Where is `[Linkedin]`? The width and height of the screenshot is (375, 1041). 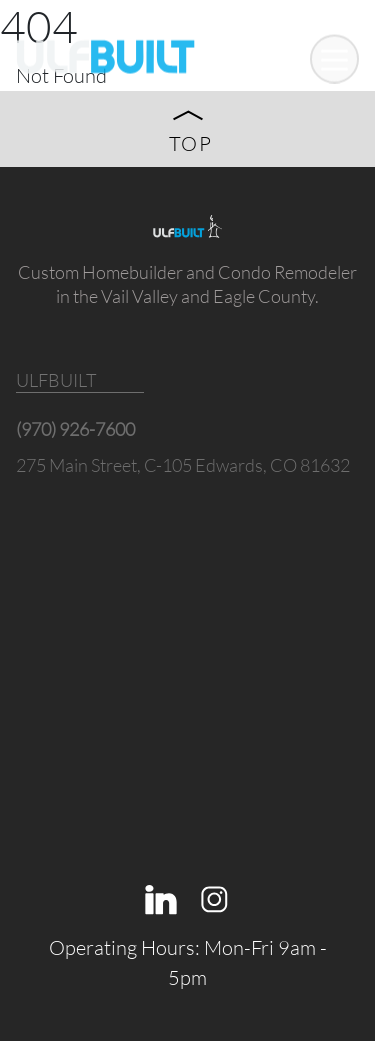
[Linkedin] is located at coordinates (161, 896).